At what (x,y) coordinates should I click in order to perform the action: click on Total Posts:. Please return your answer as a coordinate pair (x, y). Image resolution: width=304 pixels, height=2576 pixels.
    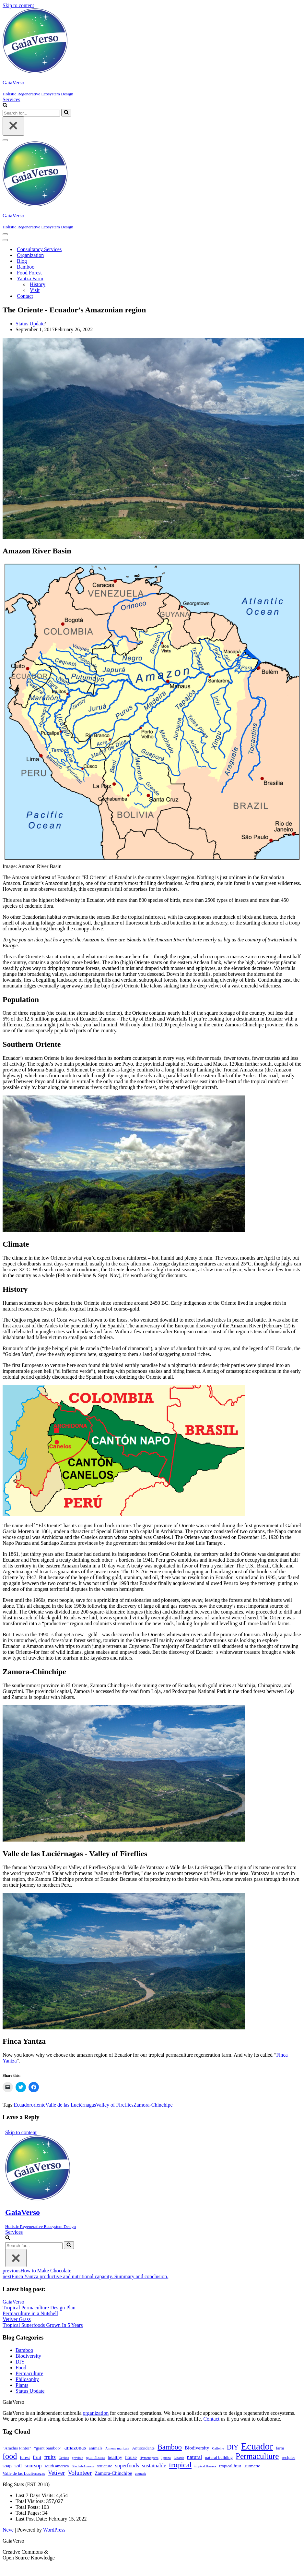
    Looking at the image, I should click on (28, 2507).